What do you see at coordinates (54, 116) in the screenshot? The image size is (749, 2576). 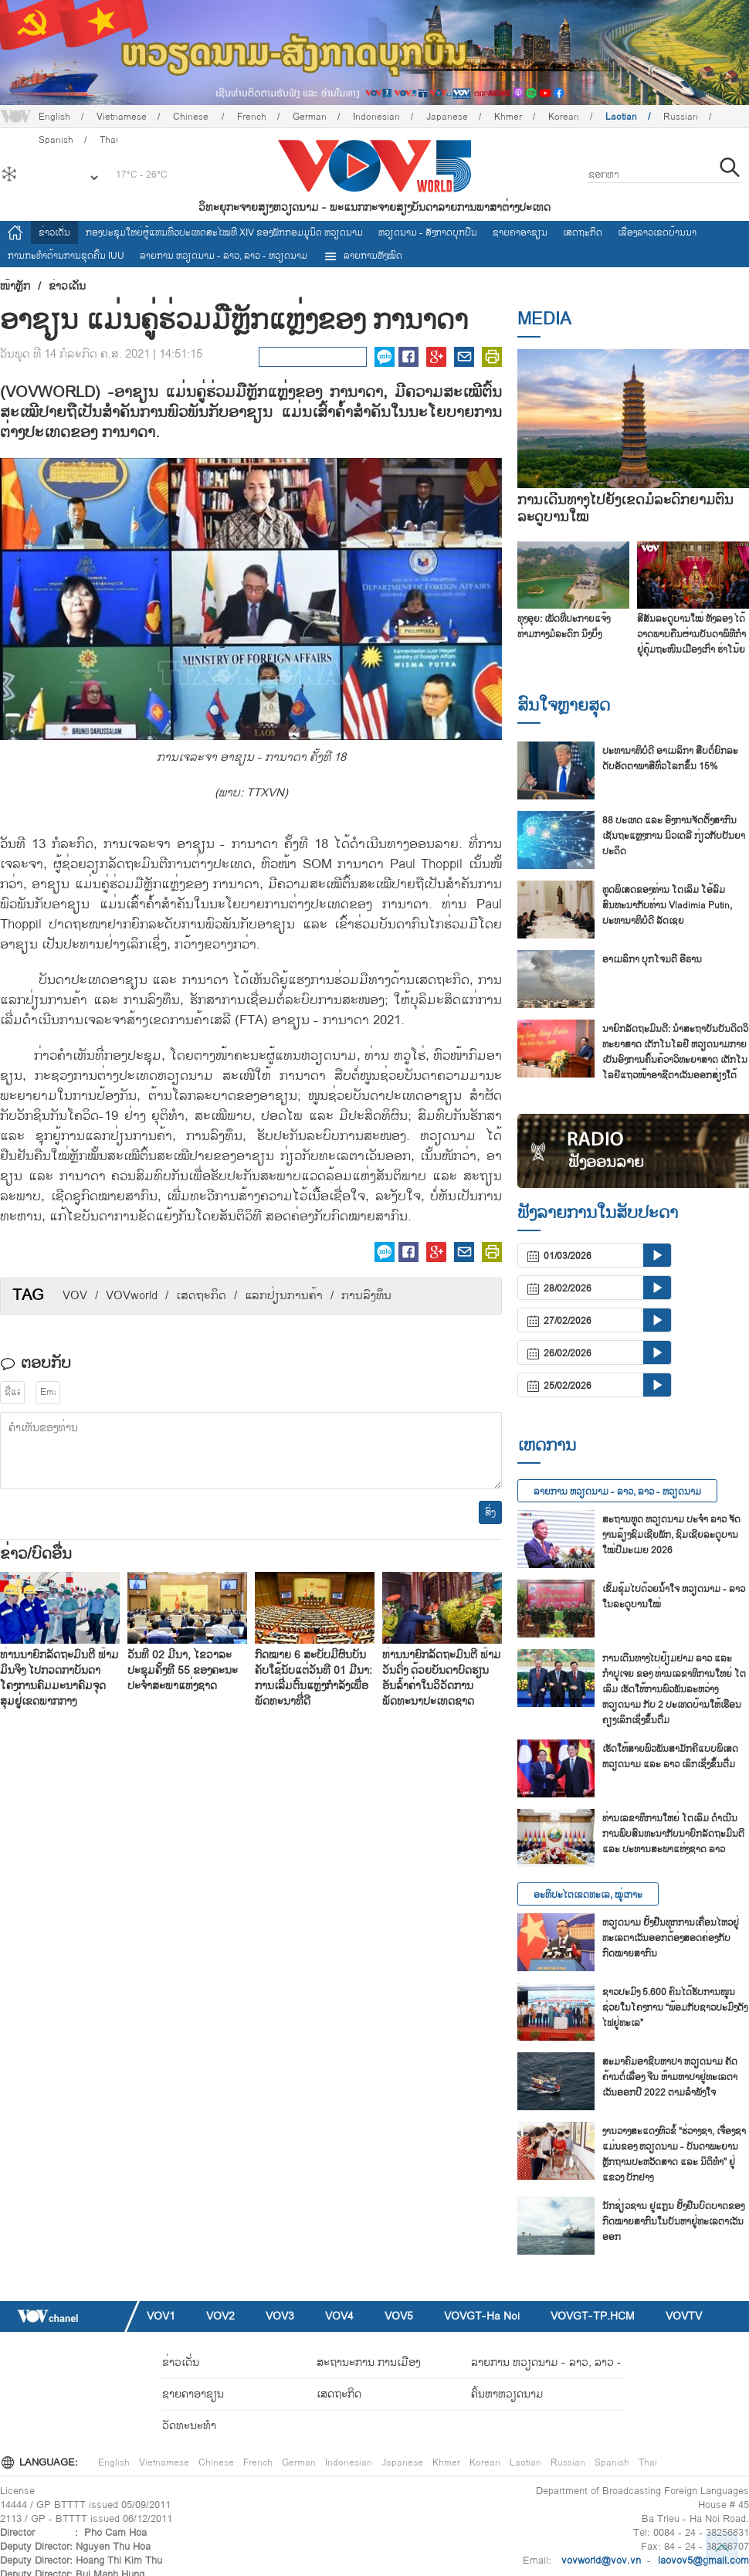 I see `English` at bounding box center [54, 116].